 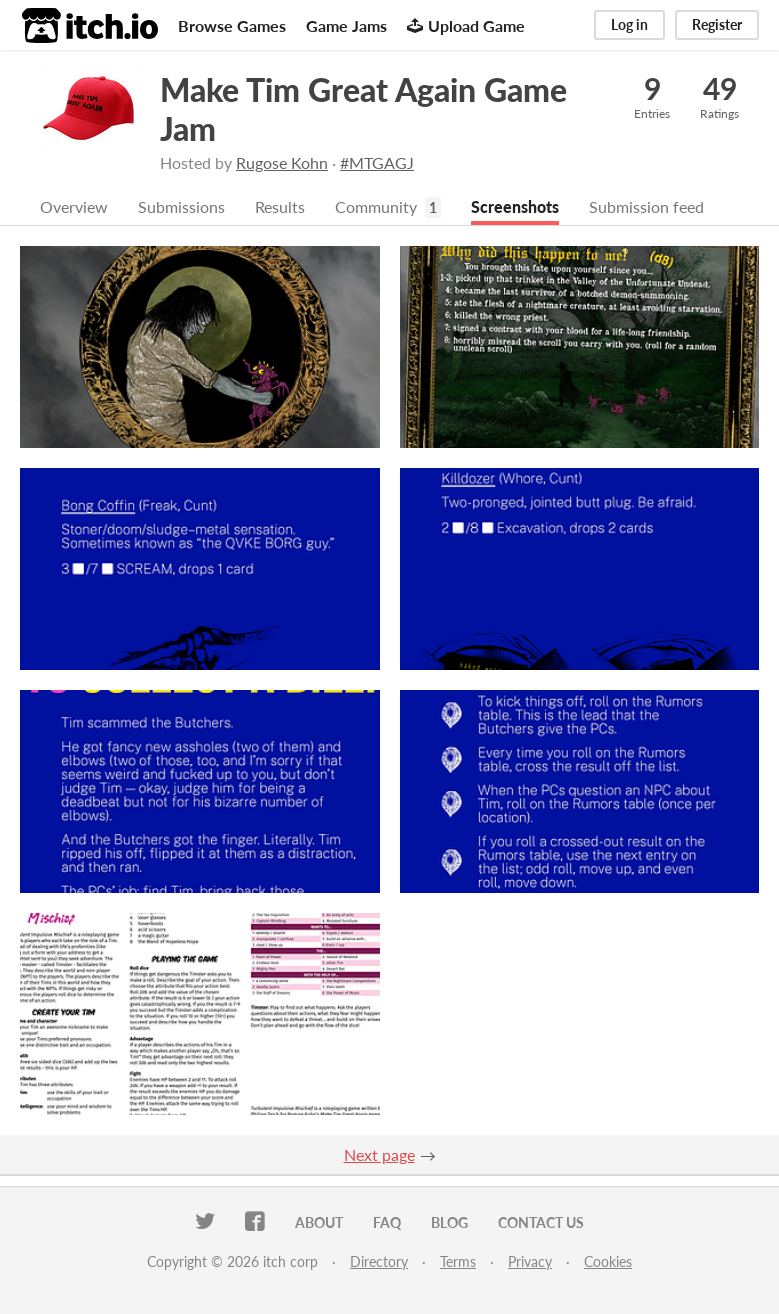 I want to click on About, so click(x=319, y=1222).